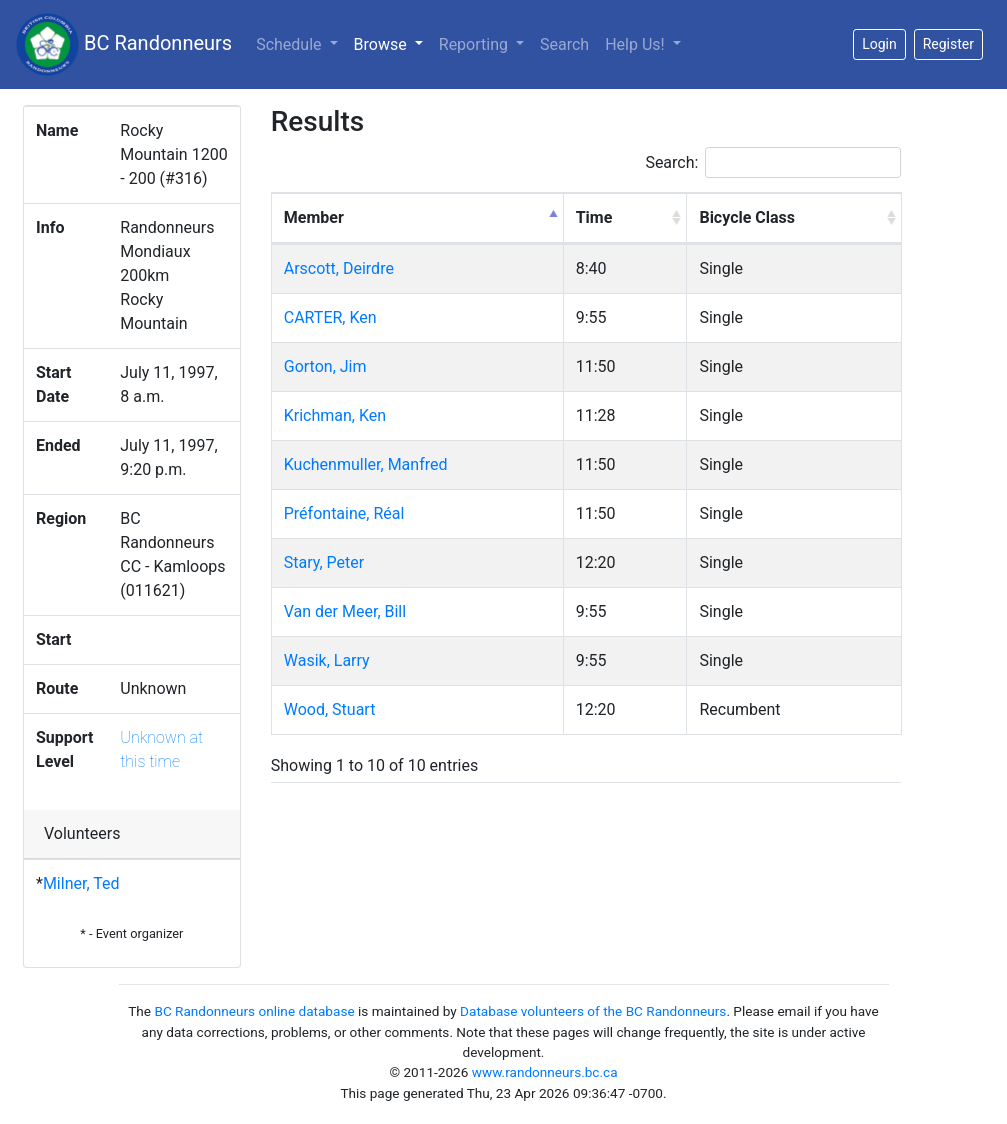  Describe the element at coordinates (339, 268) in the screenshot. I see `Arscott, Deirdre` at that location.